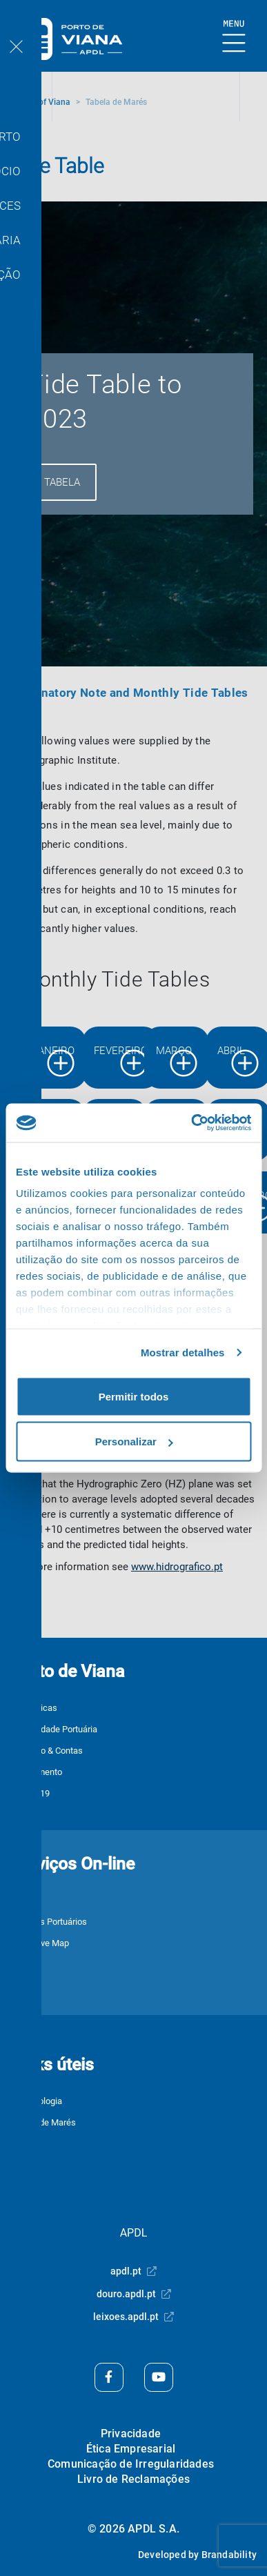  I want to click on Equipamento, so click(36, 1772).